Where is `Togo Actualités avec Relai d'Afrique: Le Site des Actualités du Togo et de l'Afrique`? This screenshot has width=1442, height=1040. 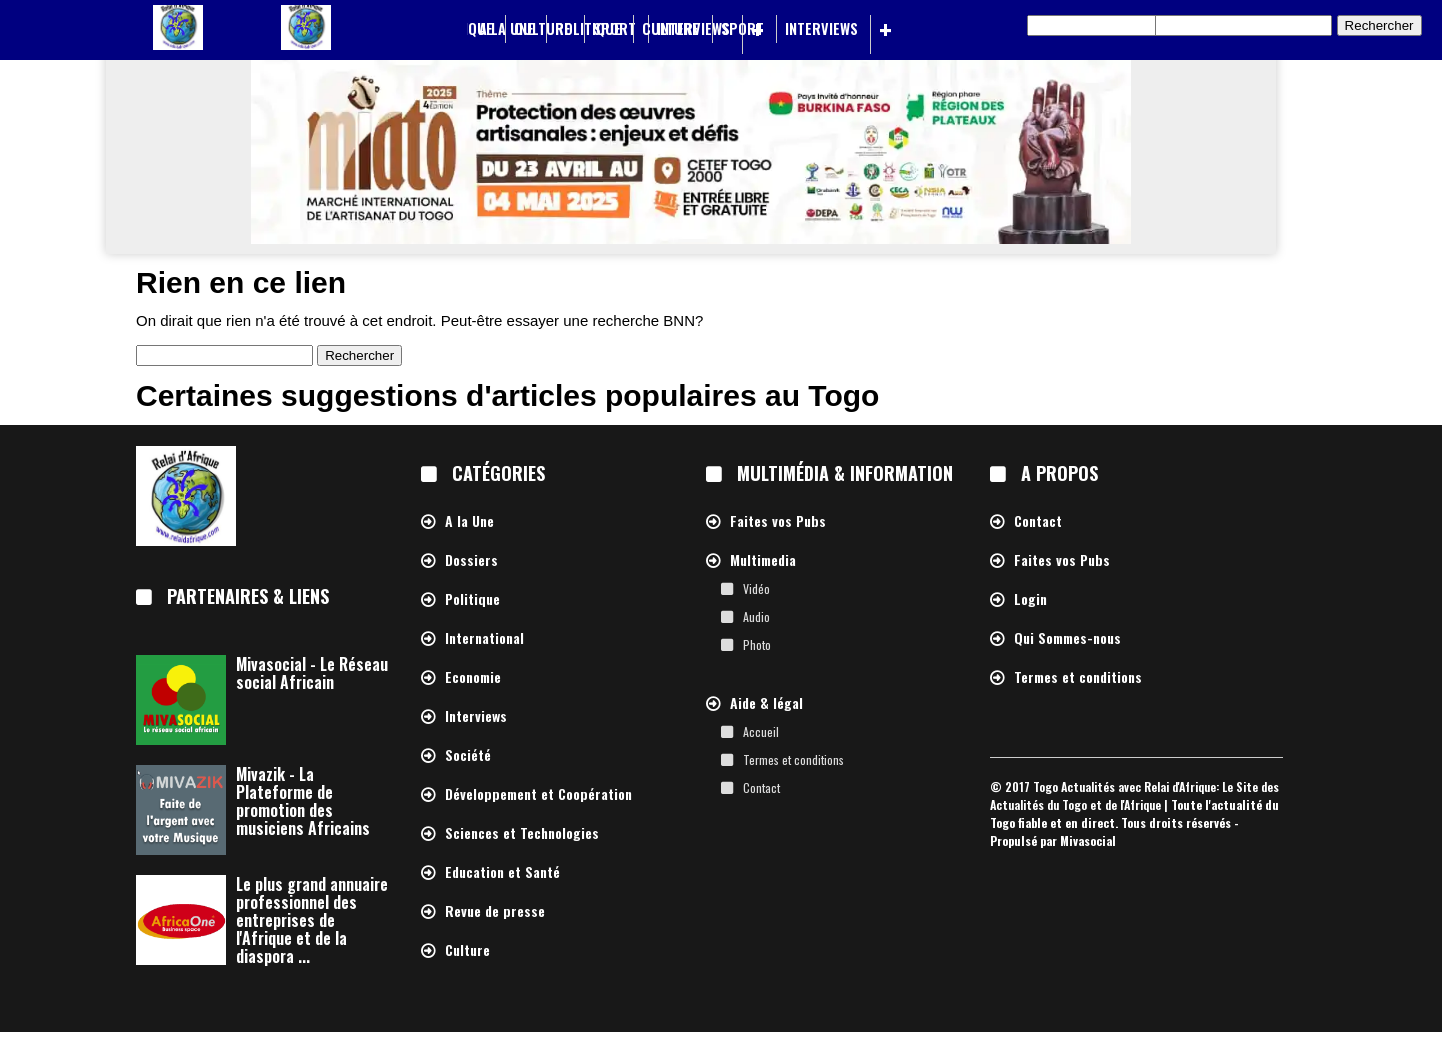 Togo Actualités avec Relai d'Afrique: Le Site des Actualités du Togo et de l'Afrique is located at coordinates (1134, 795).